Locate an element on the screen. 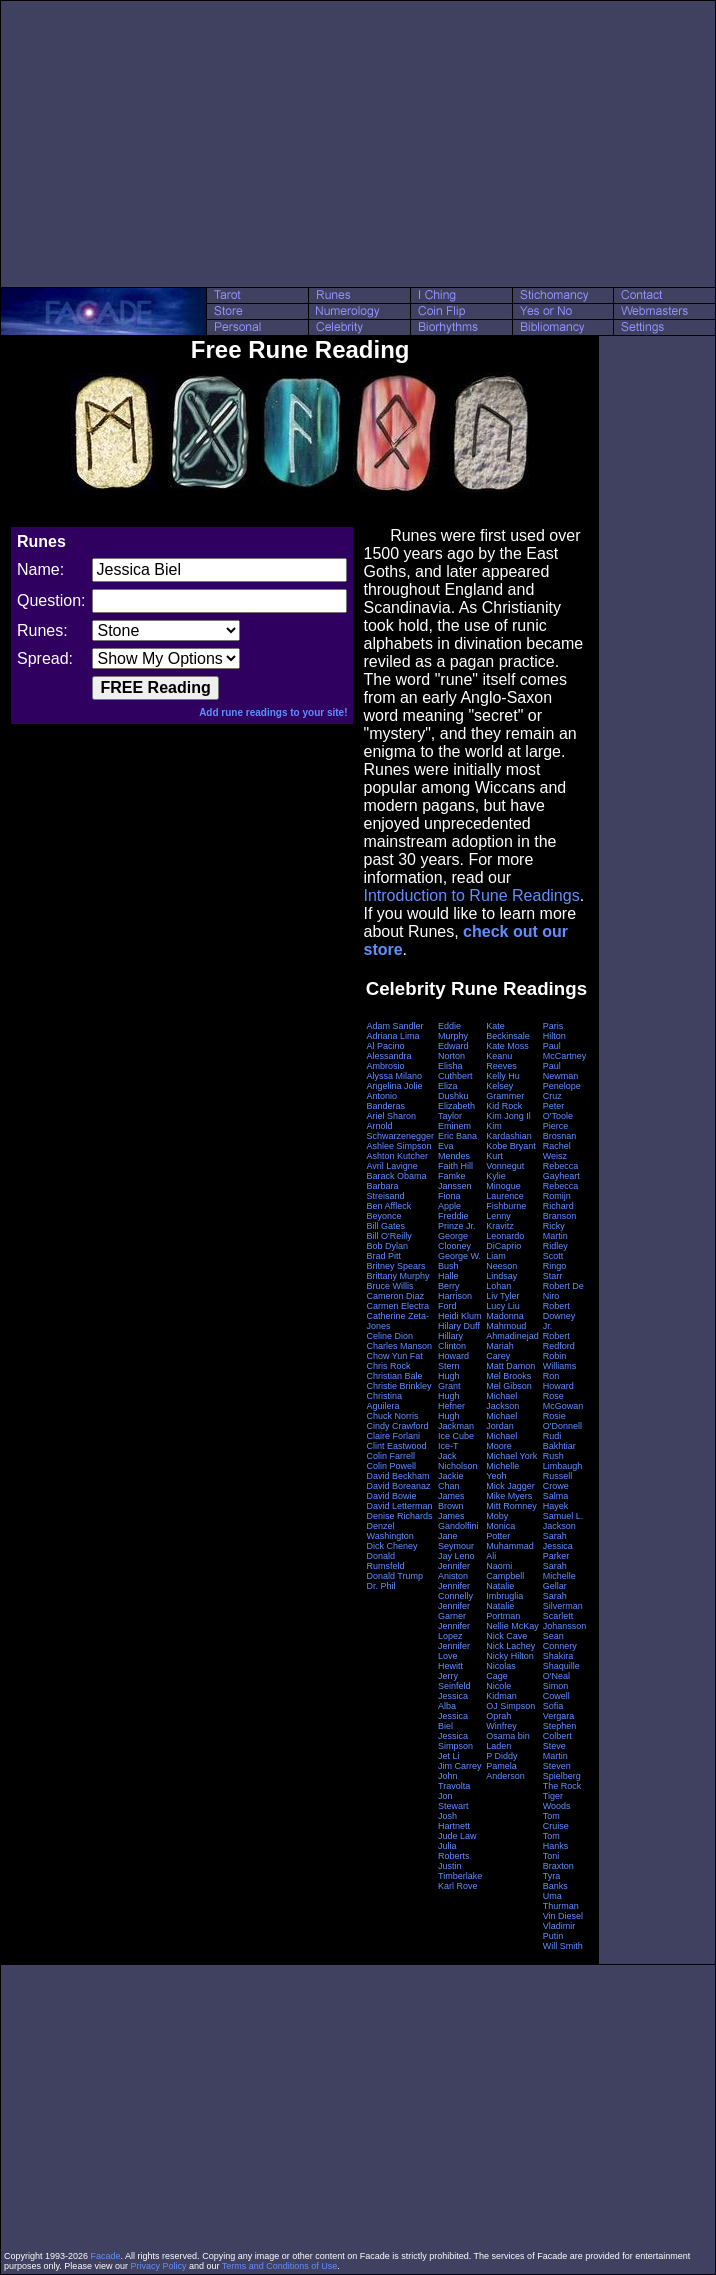 This screenshot has width=716, height=2275. Dick Cheney is located at coordinates (391, 1546).